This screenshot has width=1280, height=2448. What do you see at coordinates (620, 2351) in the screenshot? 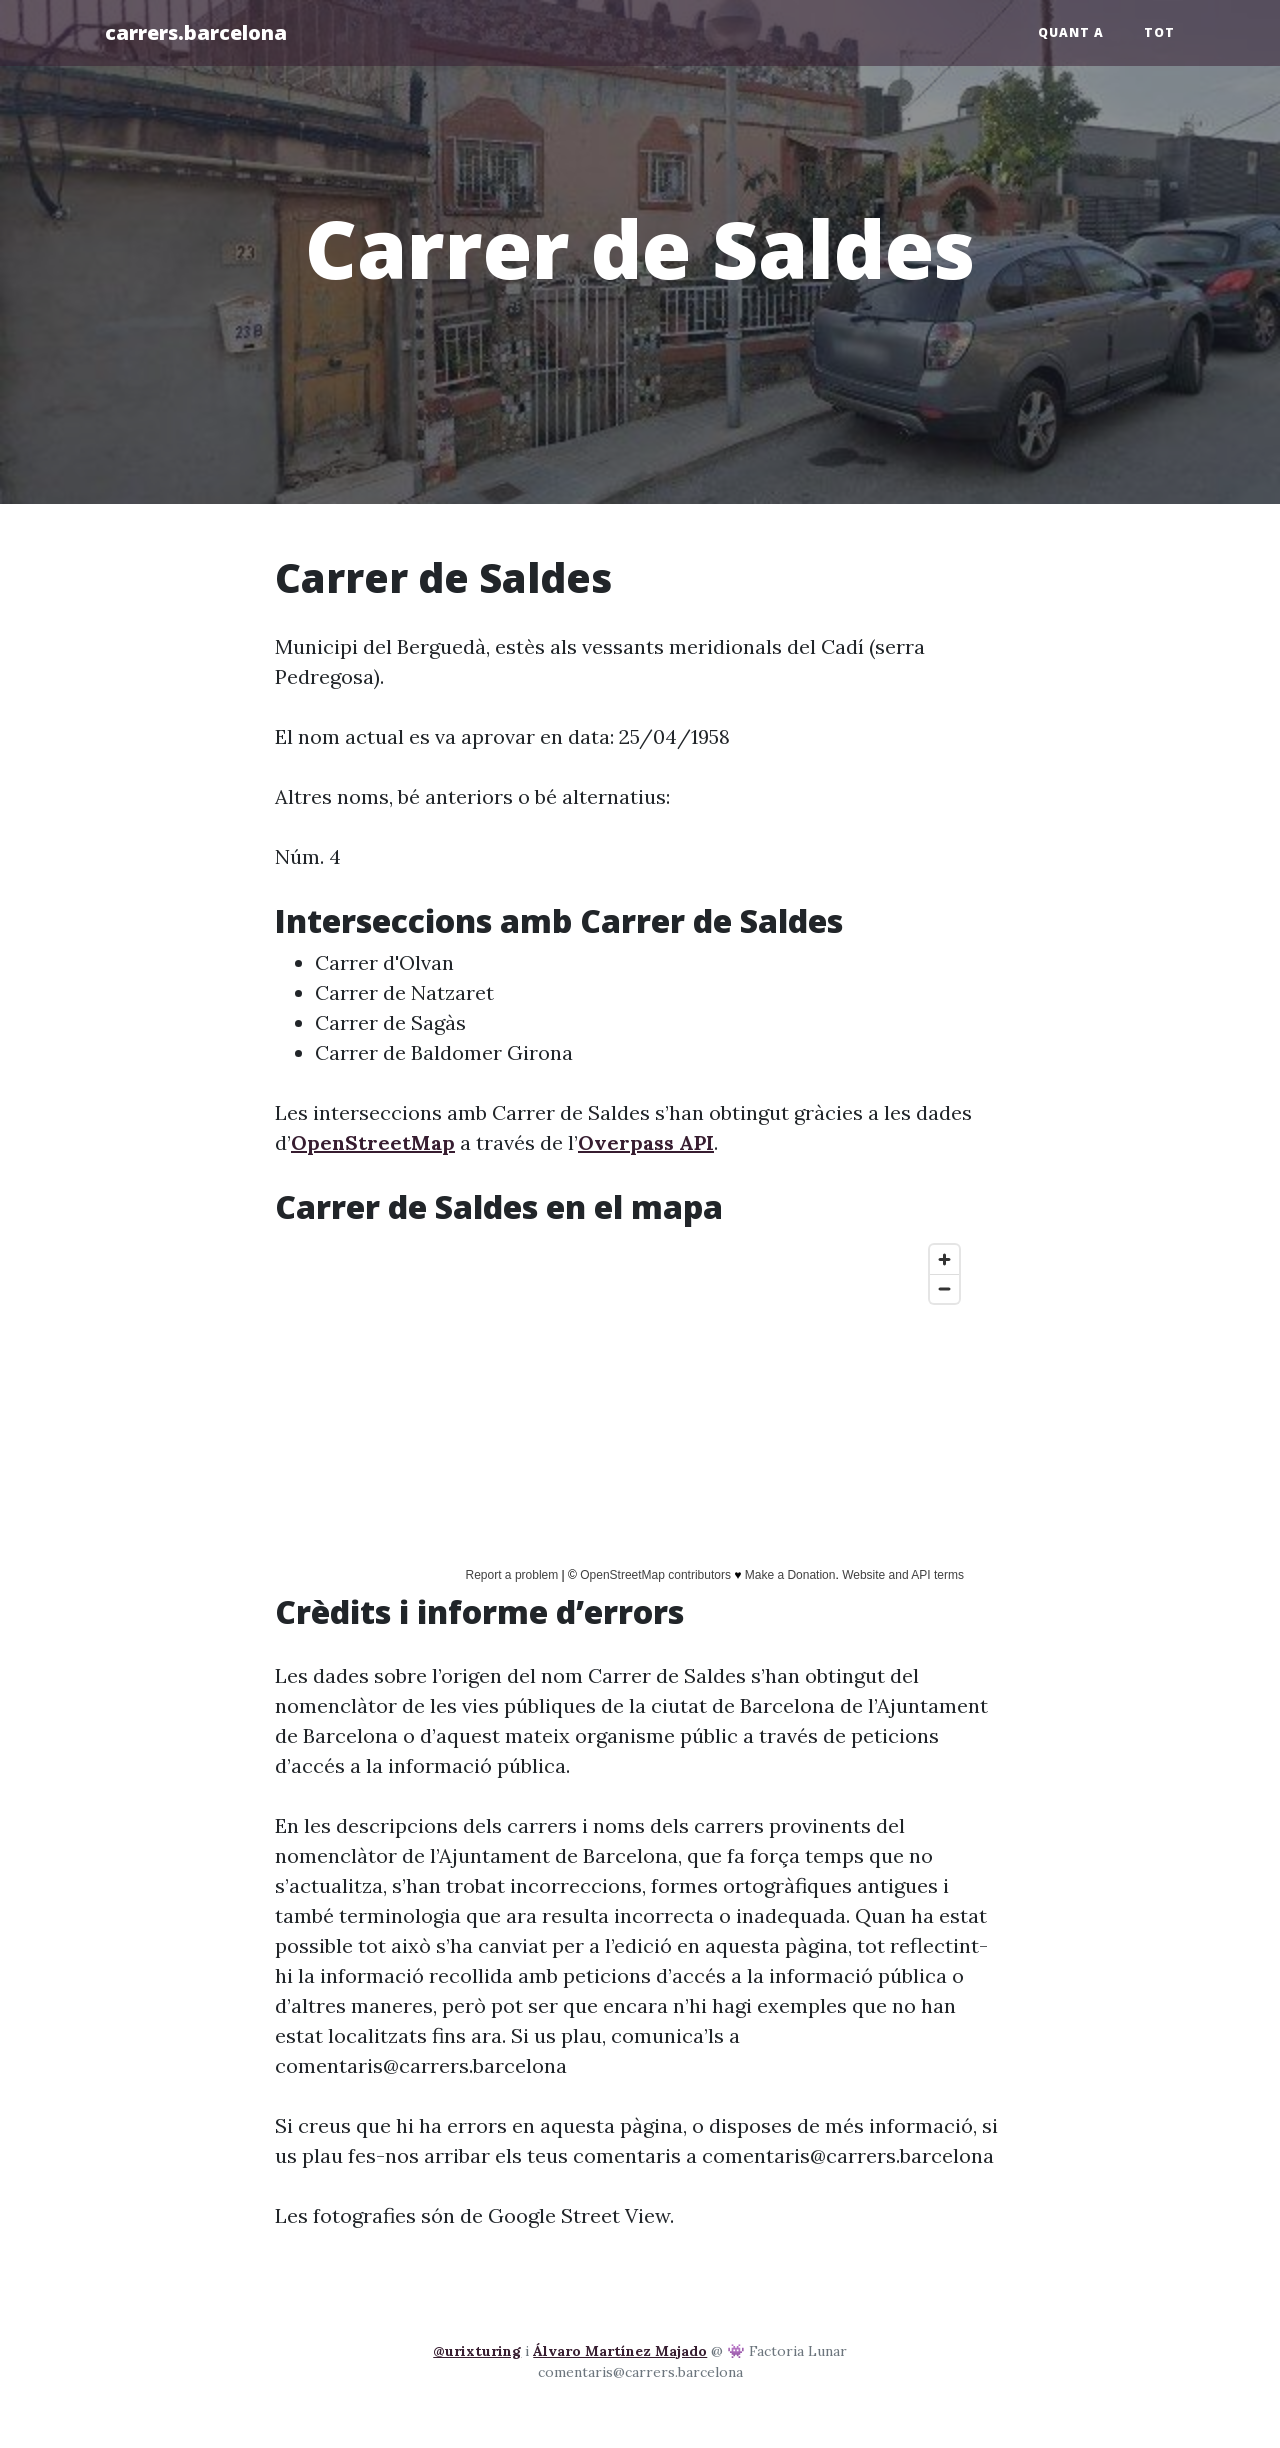
I see `Álvaro Martínez Majado` at bounding box center [620, 2351].